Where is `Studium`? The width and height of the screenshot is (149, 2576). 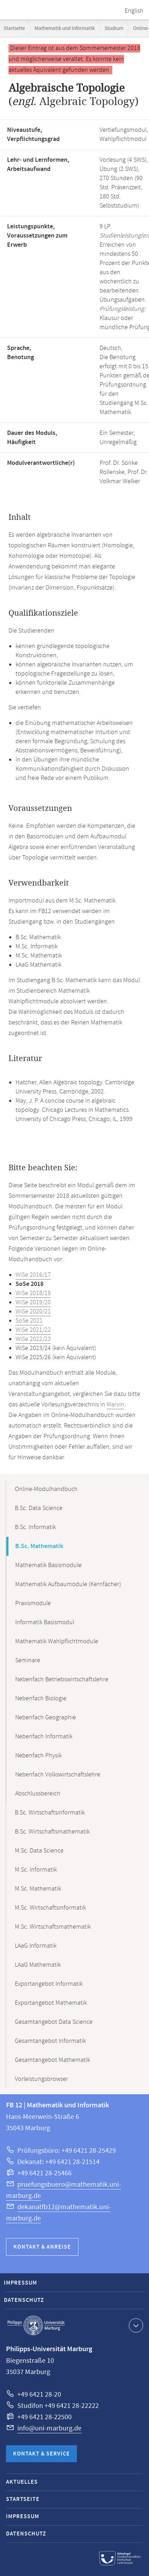 Studium is located at coordinates (114, 28).